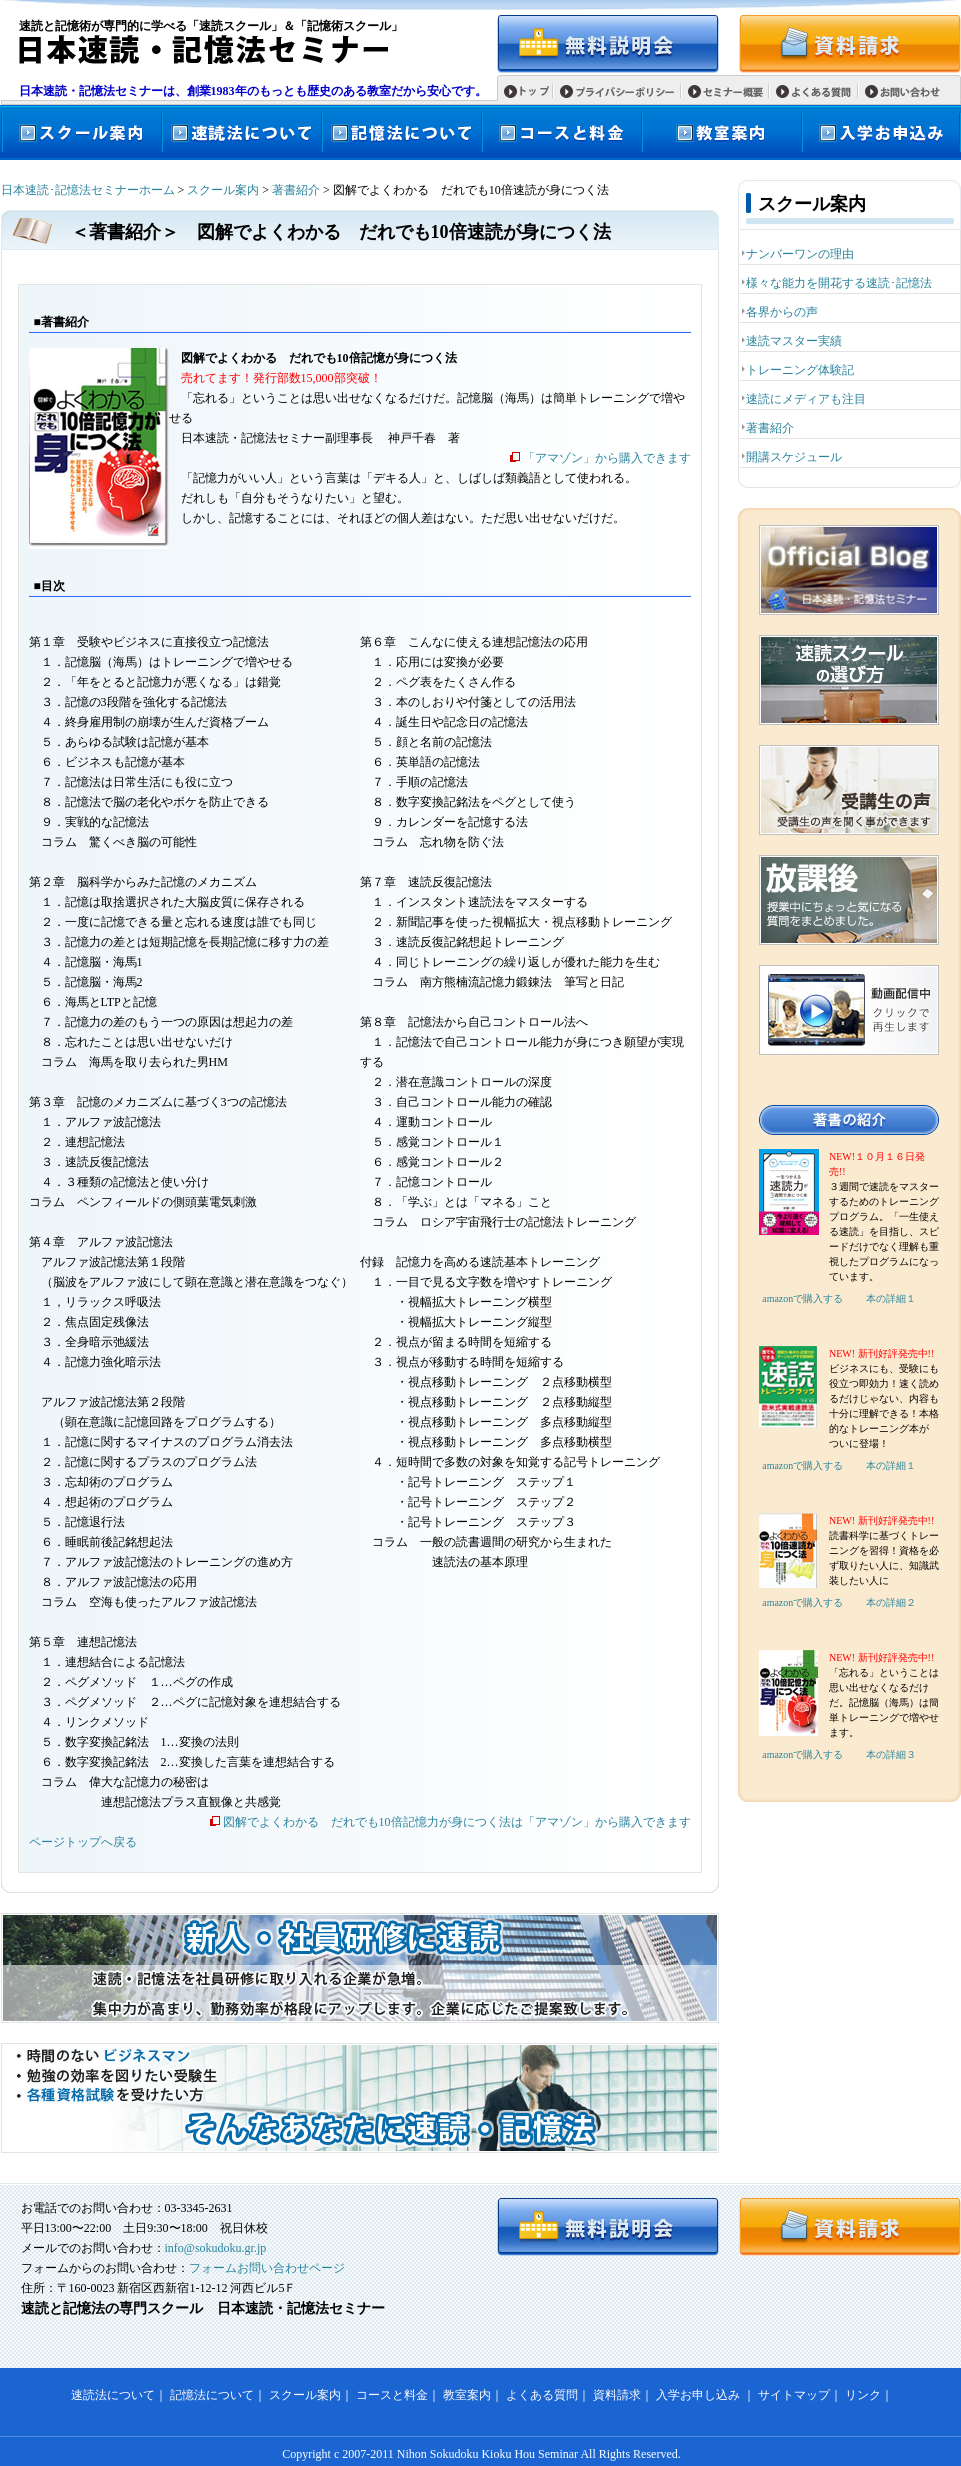 This screenshot has height=2466, width=961. I want to click on 図解でよくわかる だれでも10倍記憶力が身につく法は「アマゾン」から購入できます, so click(457, 1822).